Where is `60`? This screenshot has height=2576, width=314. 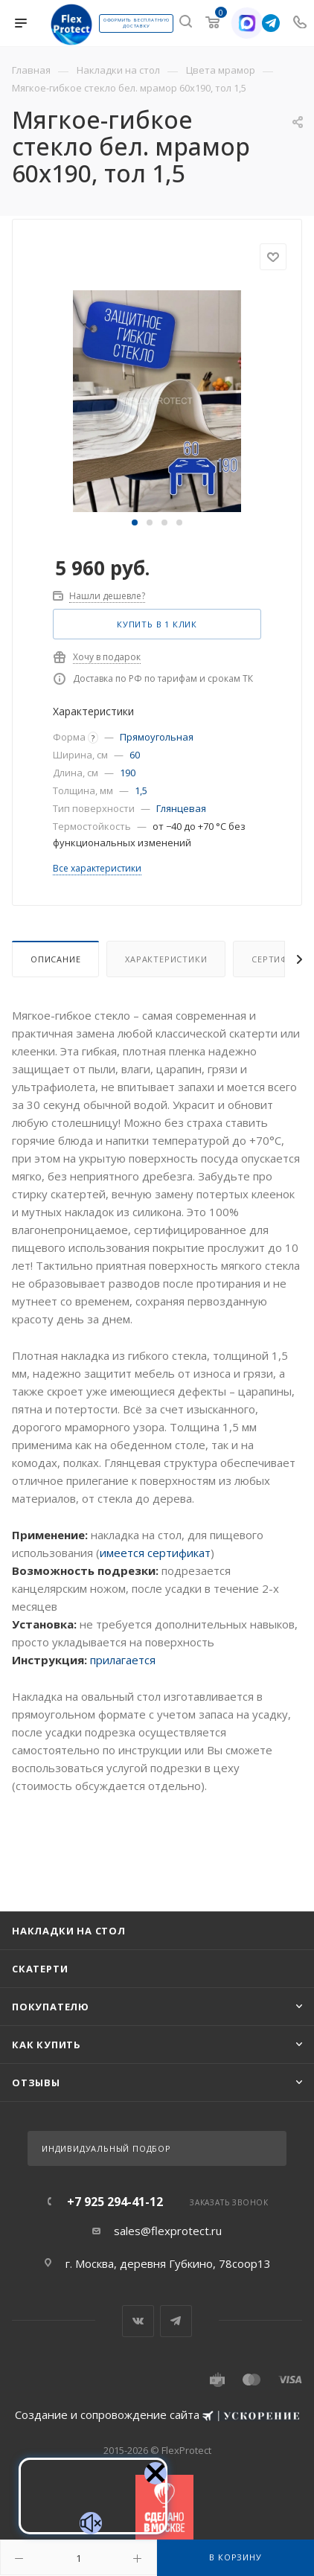
60 is located at coordinates (134, 754).